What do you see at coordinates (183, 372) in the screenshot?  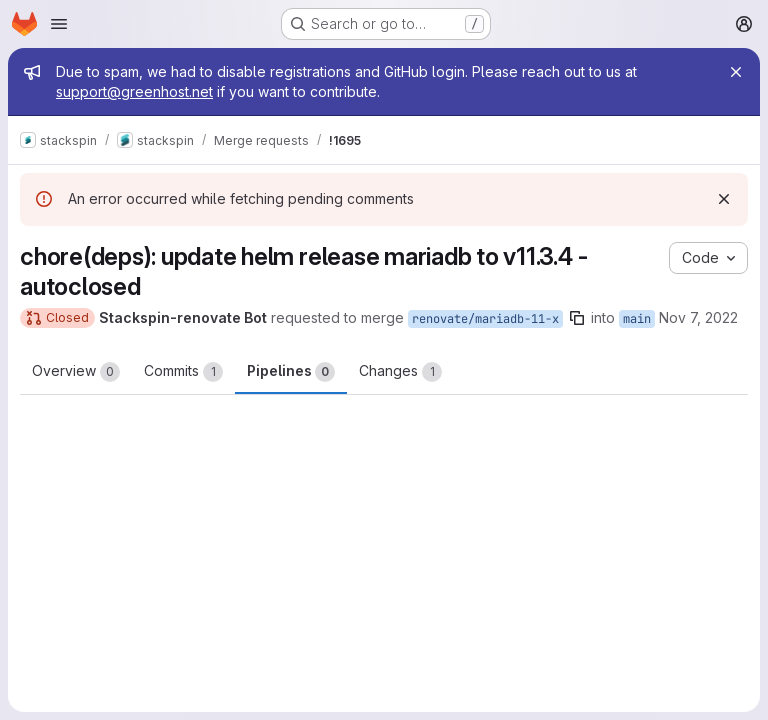 I see `Commits` at bounding box center [183, 372].